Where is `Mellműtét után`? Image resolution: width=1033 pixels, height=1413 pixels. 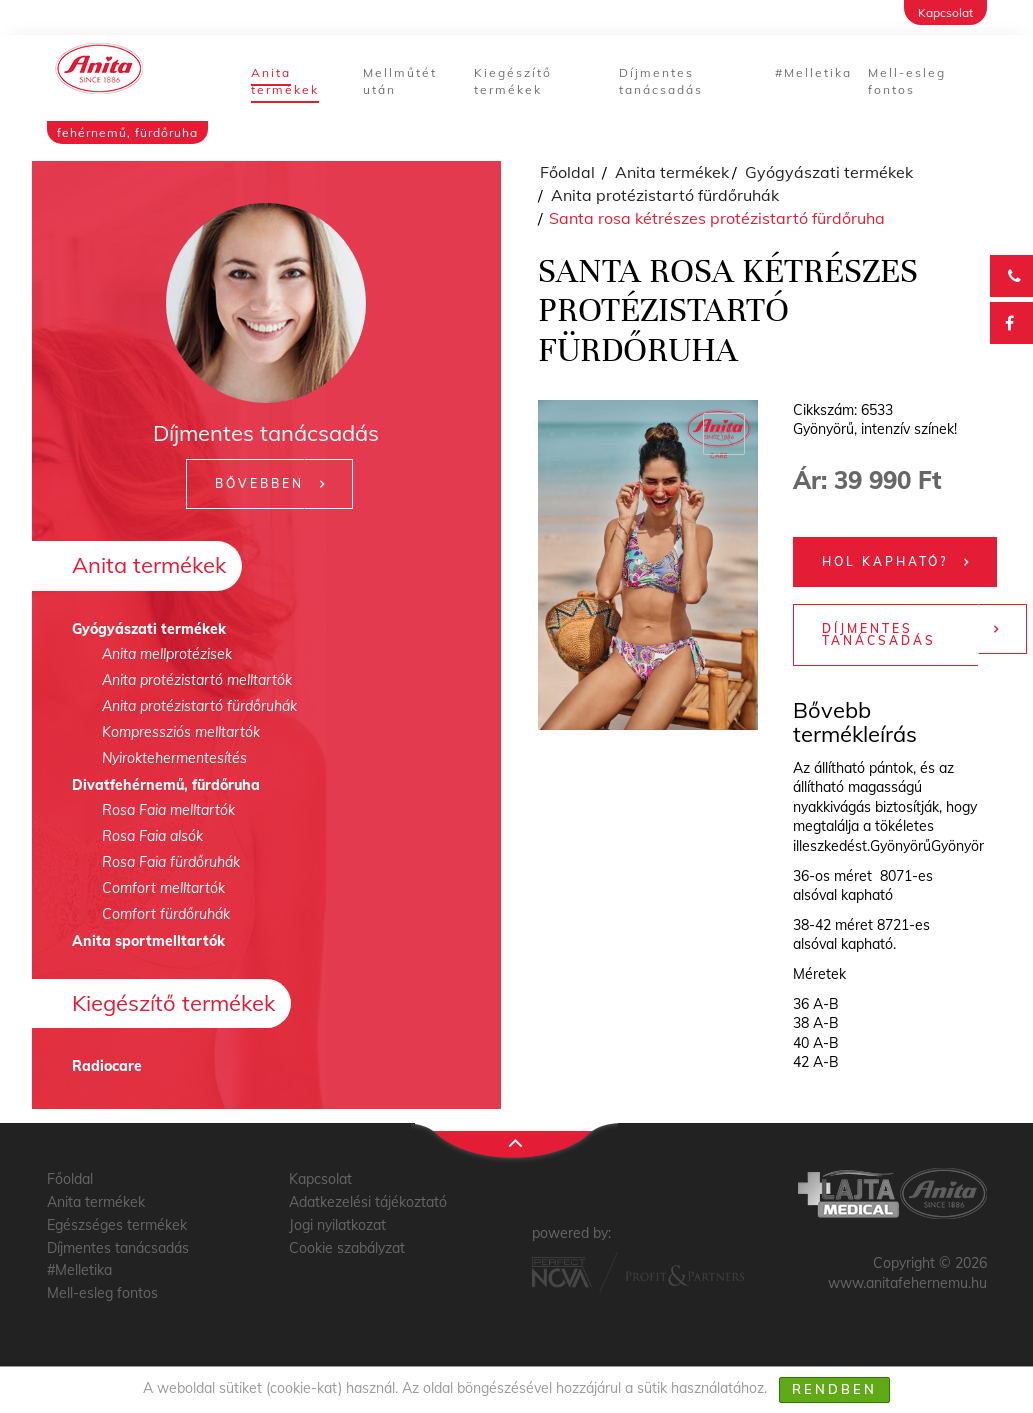
Mellműtét után is located at coordinates (400, 81).